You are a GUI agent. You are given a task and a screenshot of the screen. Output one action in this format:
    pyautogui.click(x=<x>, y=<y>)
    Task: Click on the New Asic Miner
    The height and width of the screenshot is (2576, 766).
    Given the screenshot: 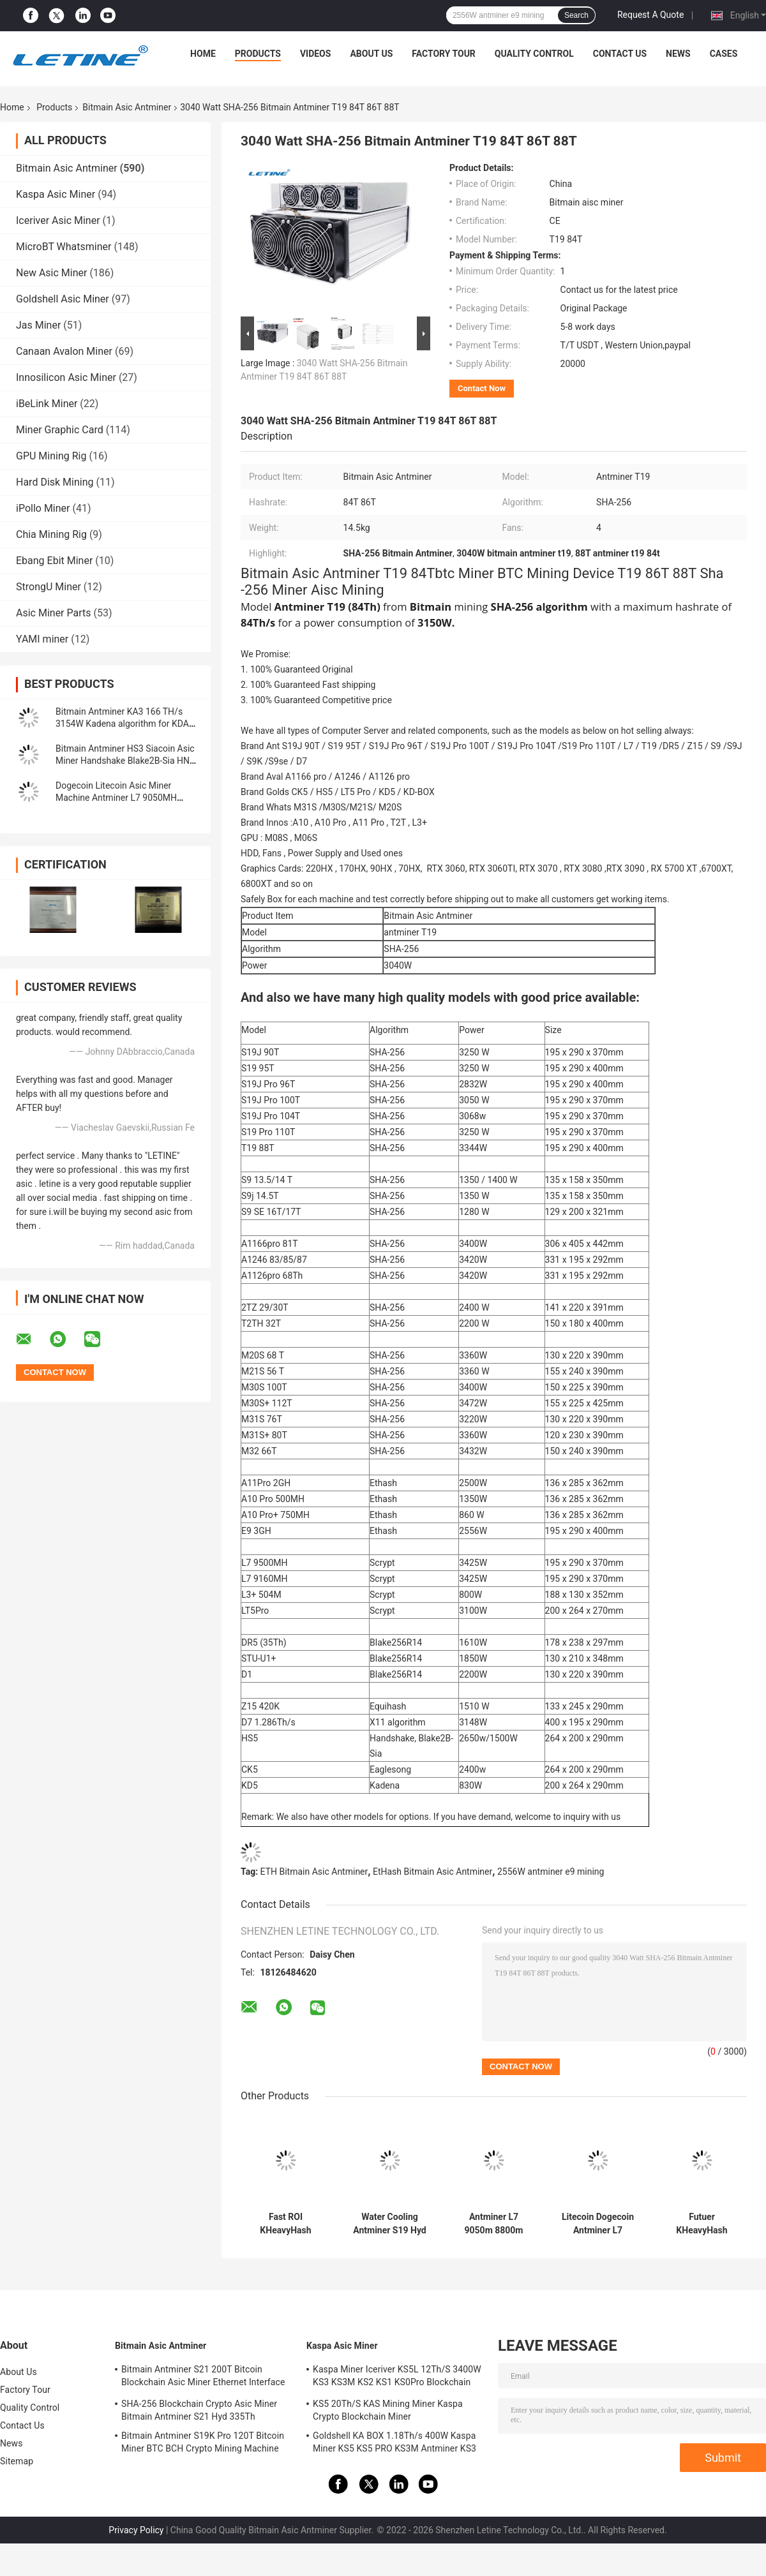 What is the action you would take?
    pyautogui.click(x=51, y=273)
    